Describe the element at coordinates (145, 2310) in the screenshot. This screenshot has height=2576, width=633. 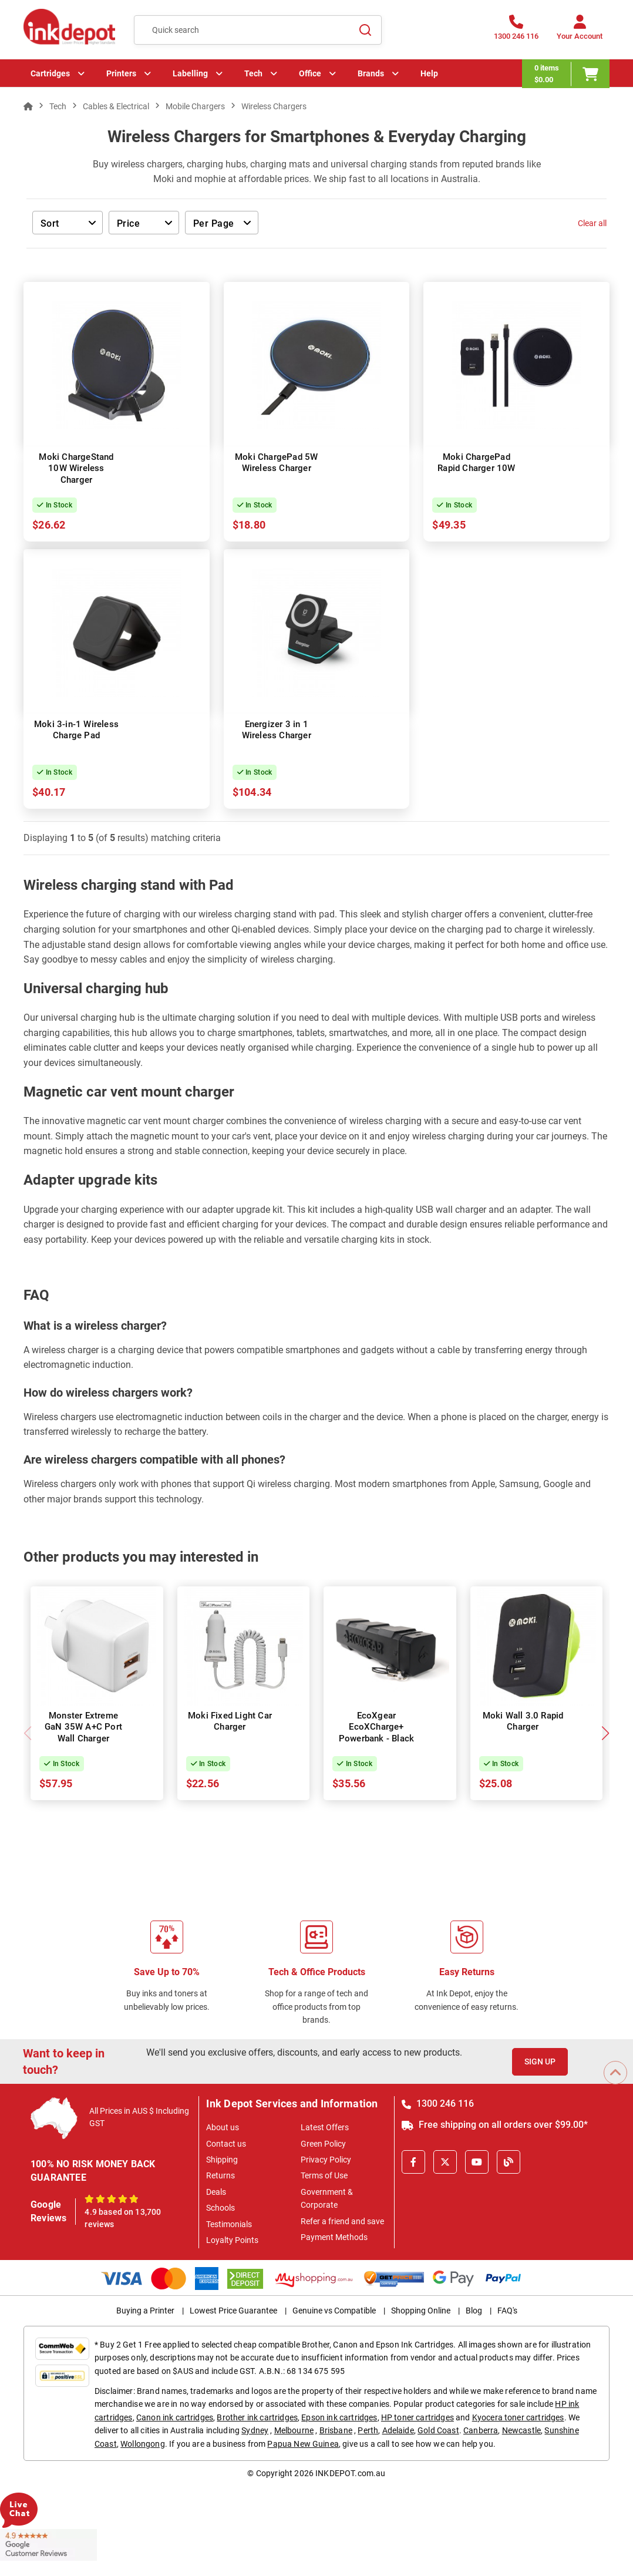
I see `Buying a Printer` at that location.